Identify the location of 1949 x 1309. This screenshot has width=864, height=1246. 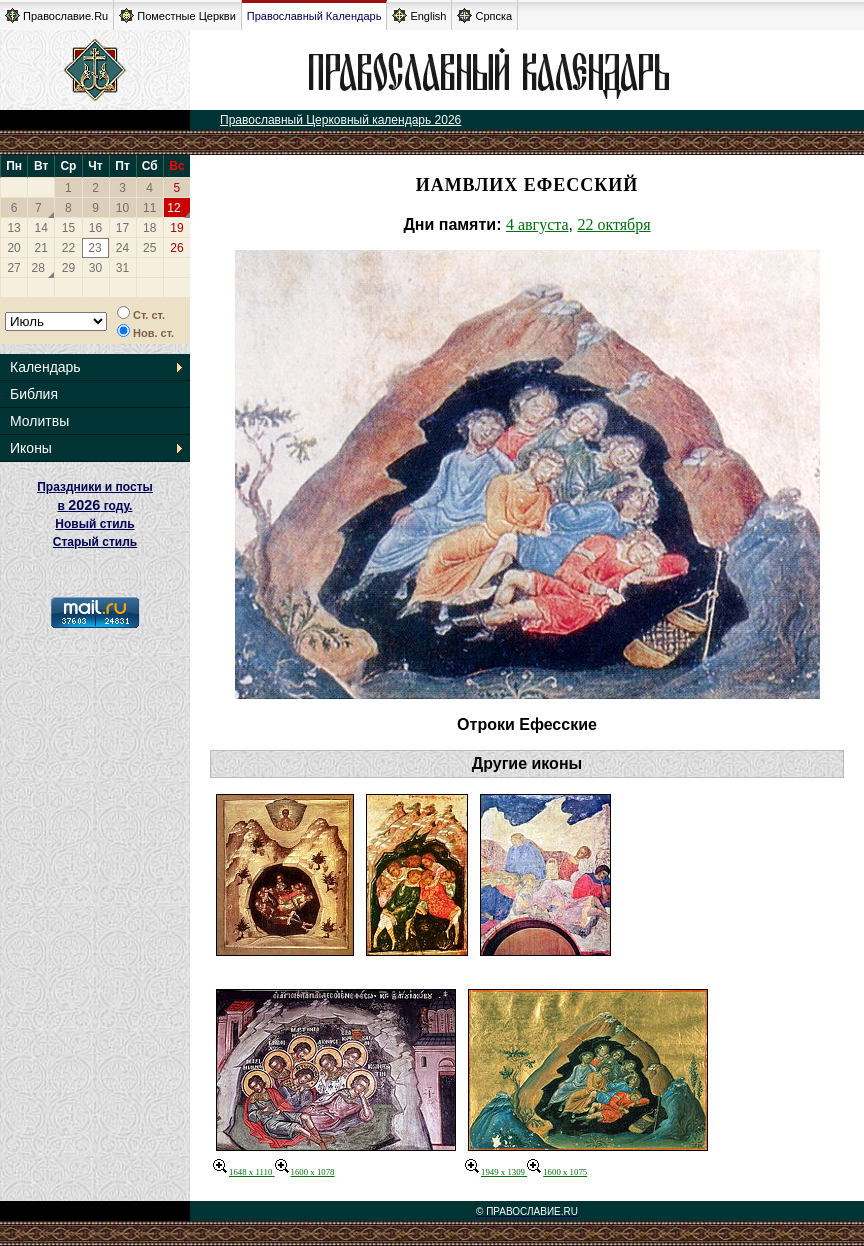
(496, 1172).